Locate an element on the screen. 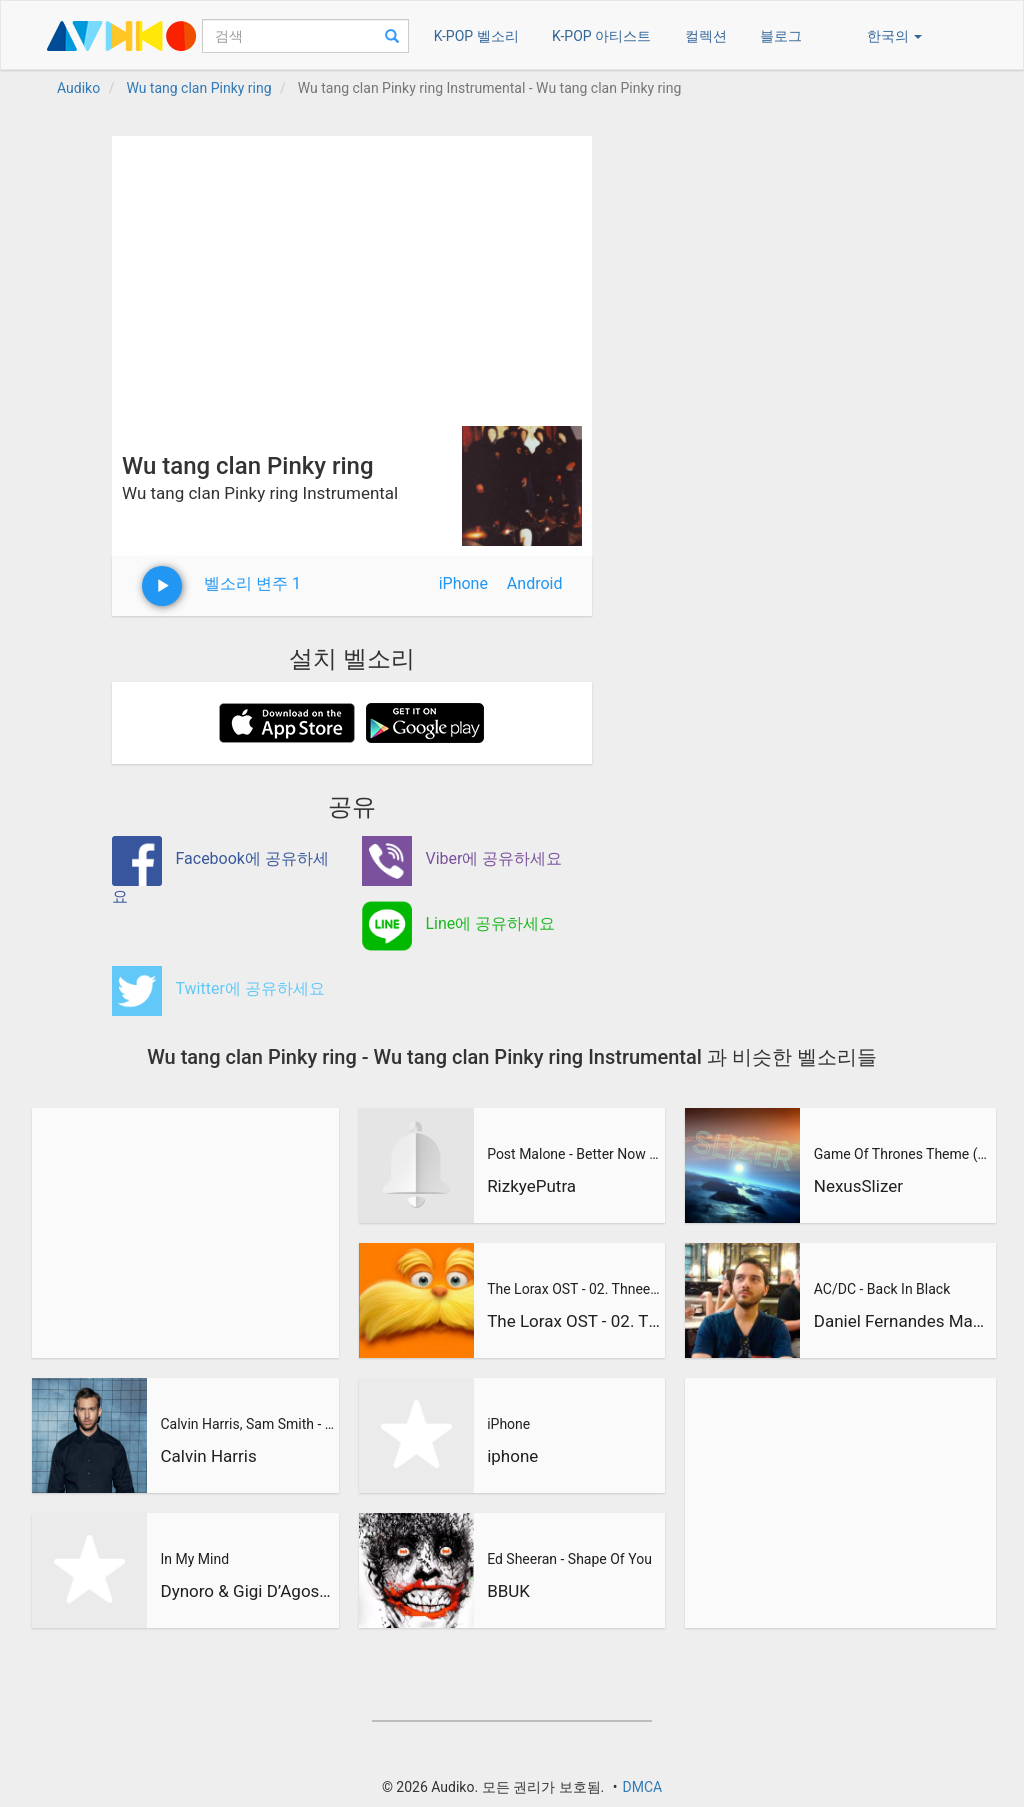 This screenshot has height=1807, width=1024. K-POP 아티스트 is located at coordinates (601, 36).